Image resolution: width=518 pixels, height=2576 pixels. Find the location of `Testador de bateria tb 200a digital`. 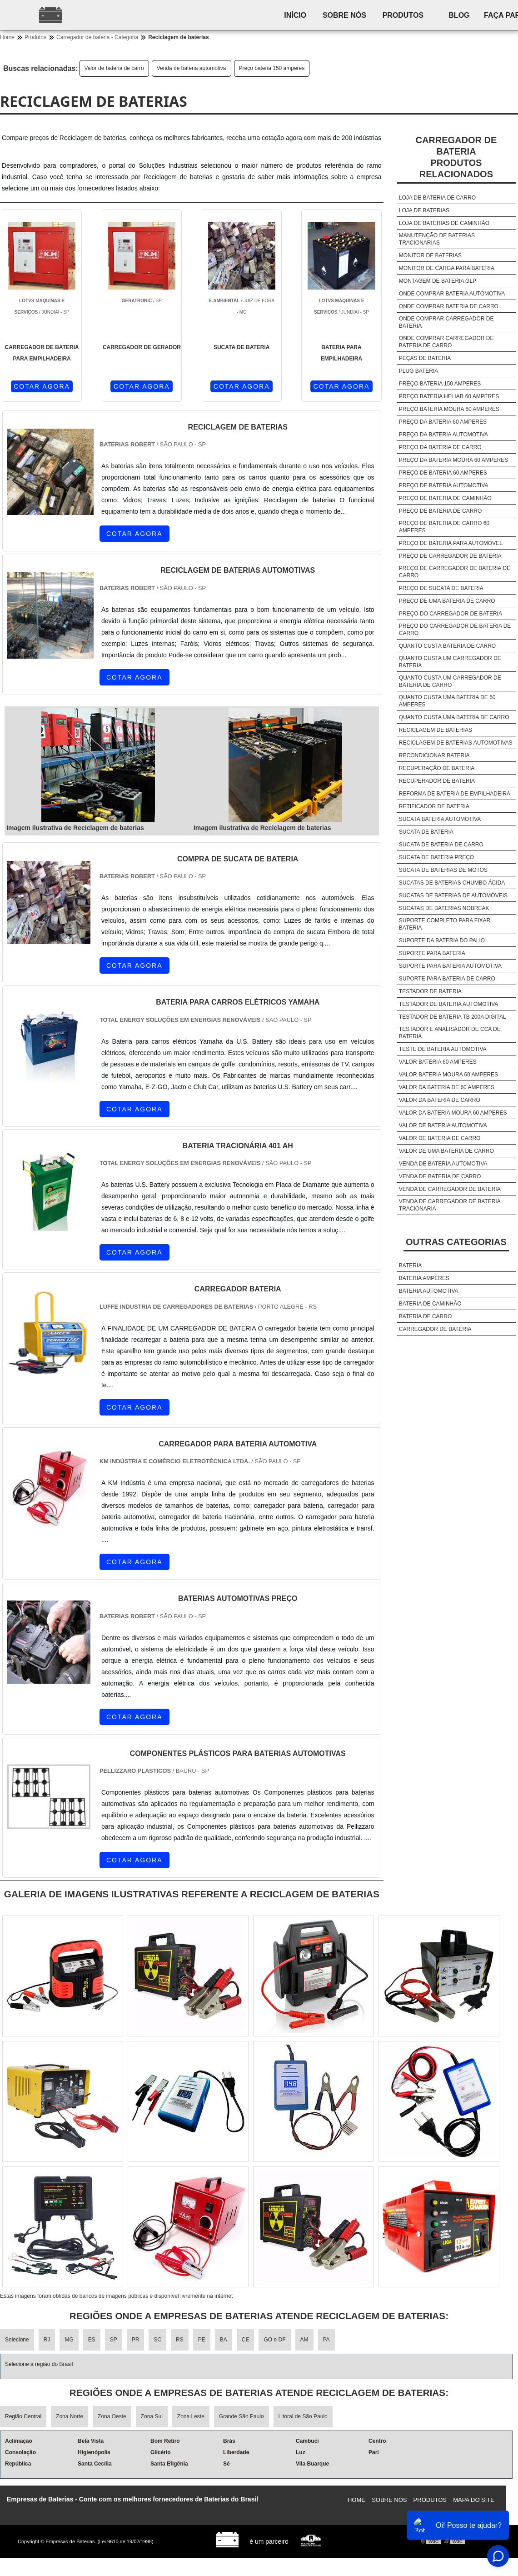

Testador de bateria tb 200a digital is located at coordinates (452, 1017).